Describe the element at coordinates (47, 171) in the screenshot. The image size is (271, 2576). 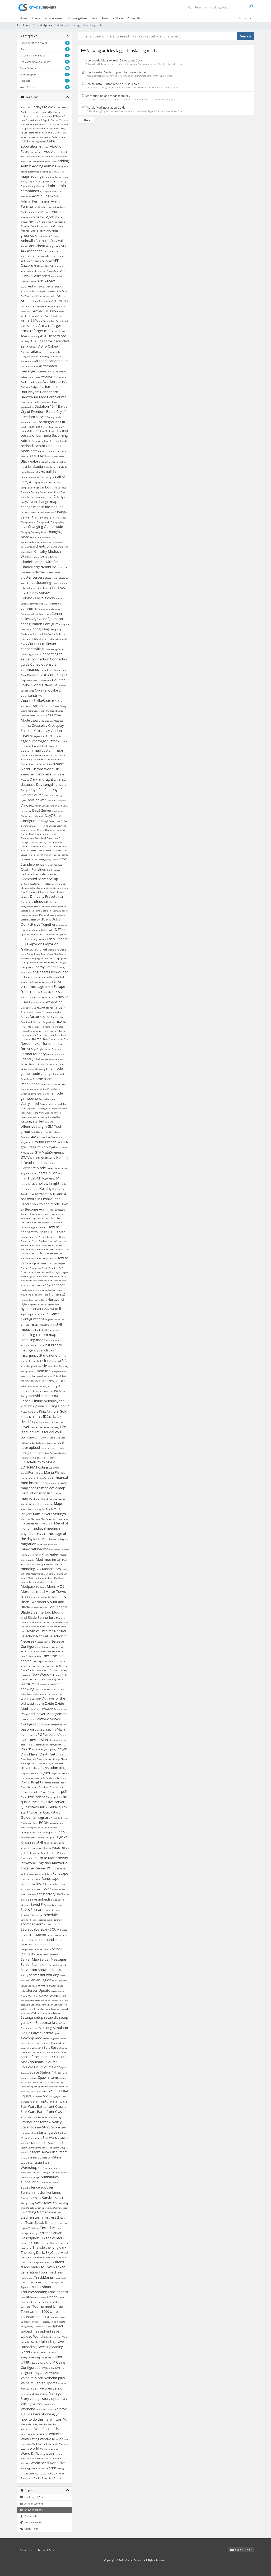
I see `adding logo` at that location.